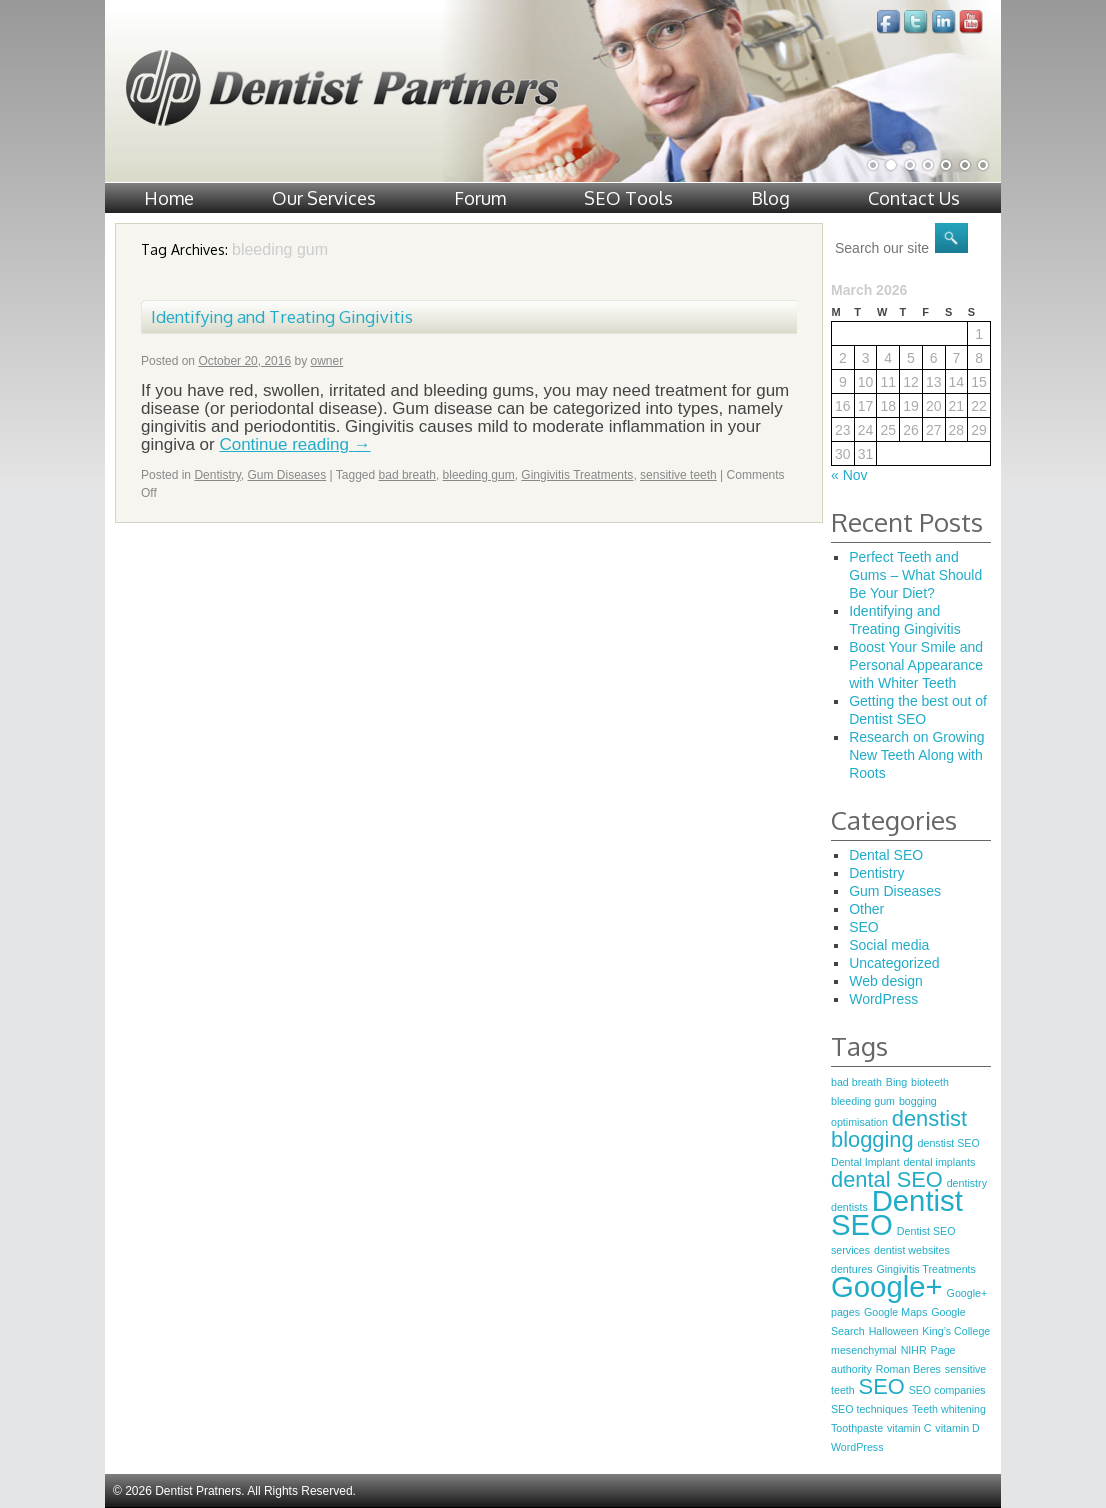 The width and height of the screenshot is (1106, 1508). I want to click on Gingivitis Treatments, so click(577, 475).